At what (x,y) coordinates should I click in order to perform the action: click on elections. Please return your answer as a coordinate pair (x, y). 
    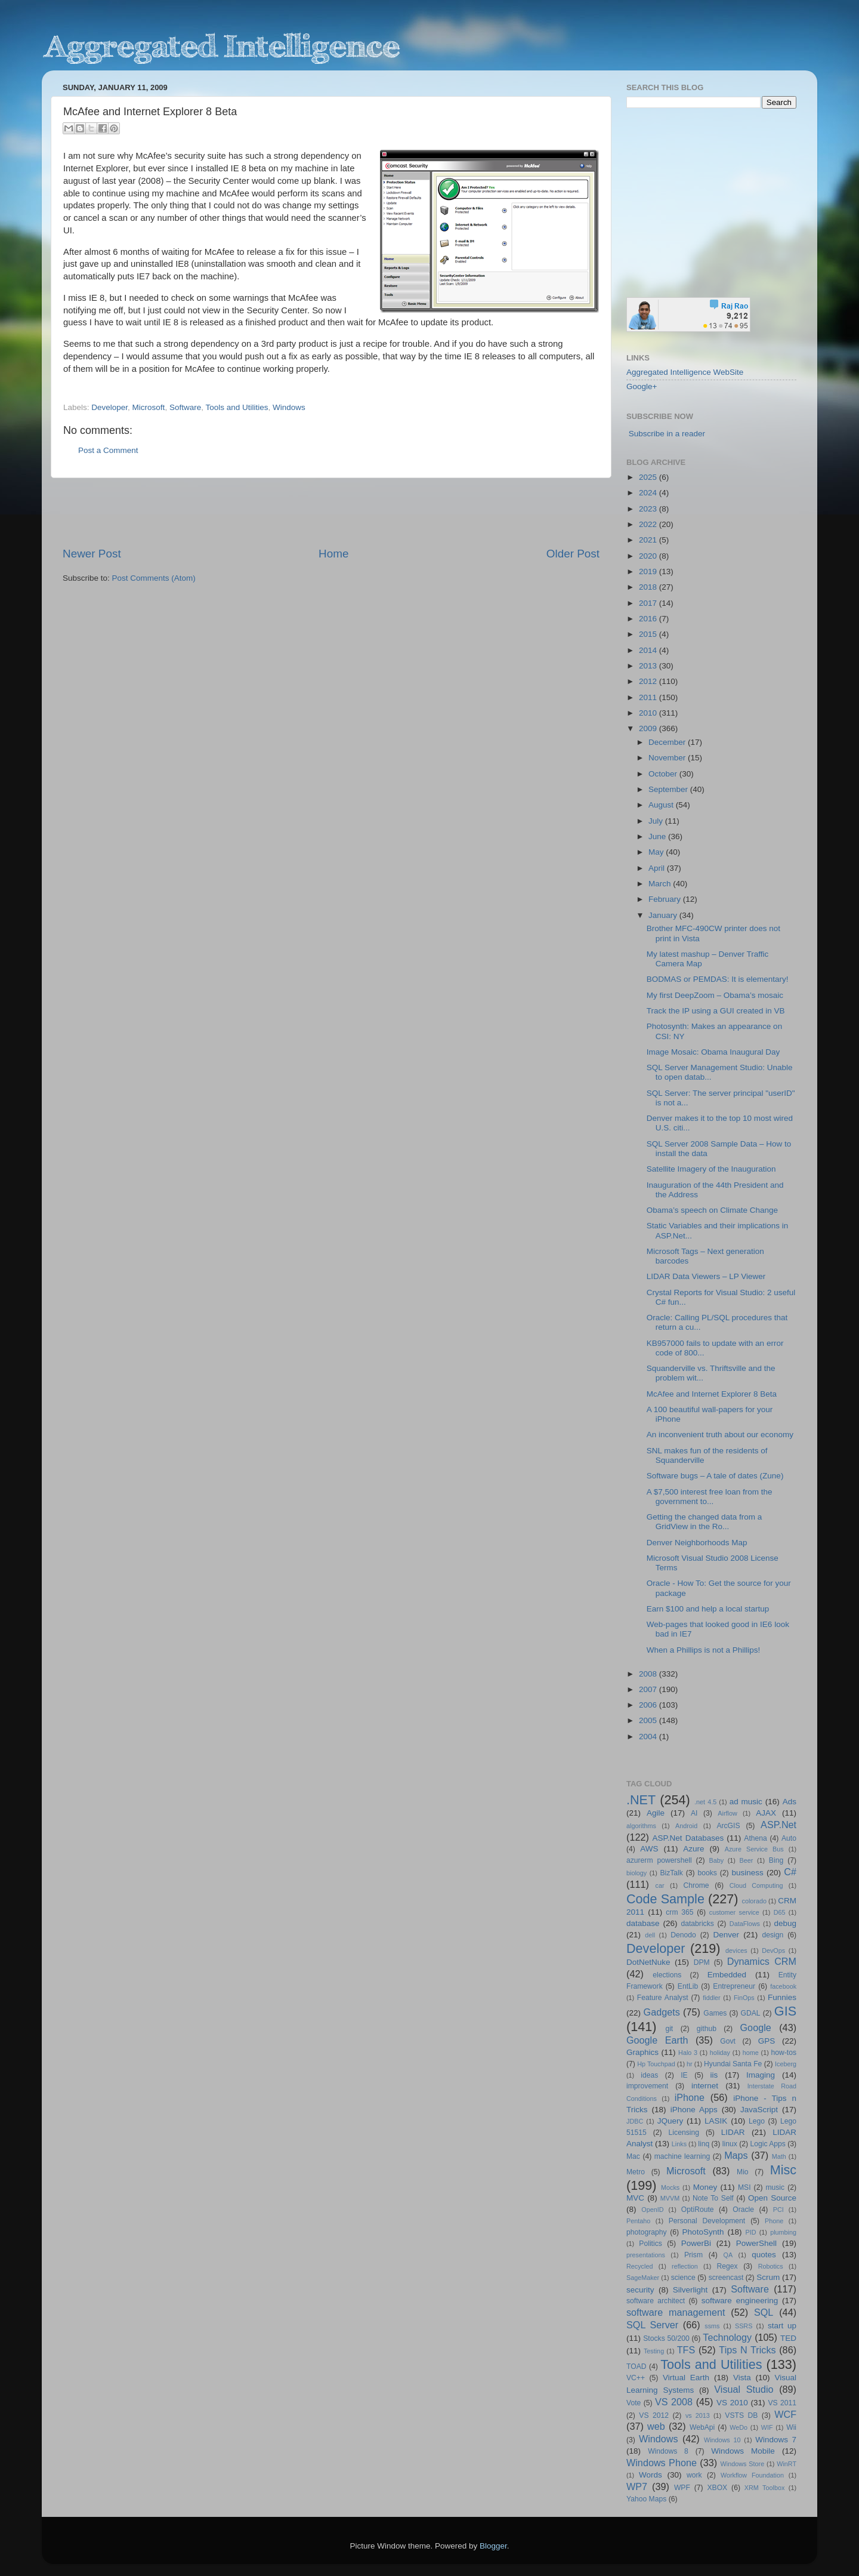
    Looking at the image, I should click on (667, 1975).